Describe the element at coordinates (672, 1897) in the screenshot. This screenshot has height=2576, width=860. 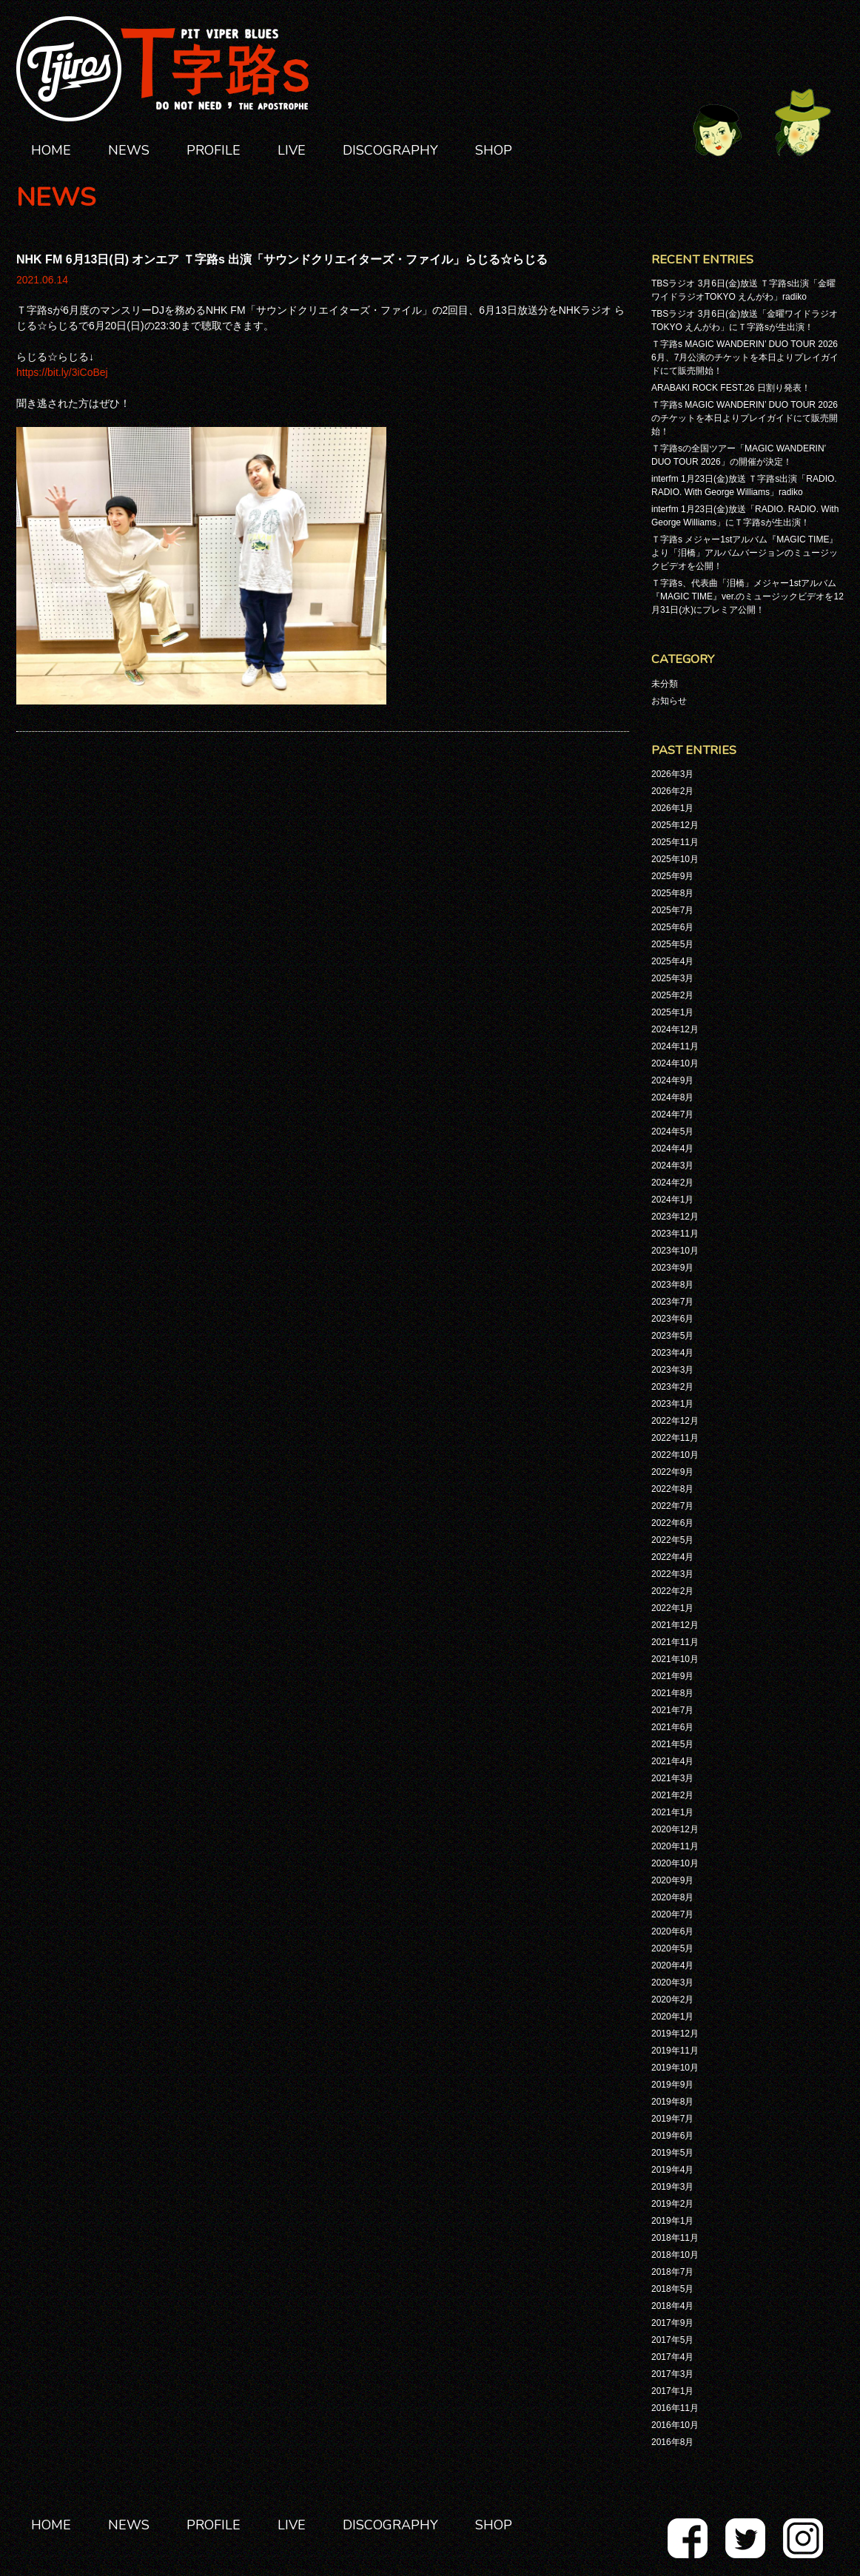
I see `2020年8月` at that location.